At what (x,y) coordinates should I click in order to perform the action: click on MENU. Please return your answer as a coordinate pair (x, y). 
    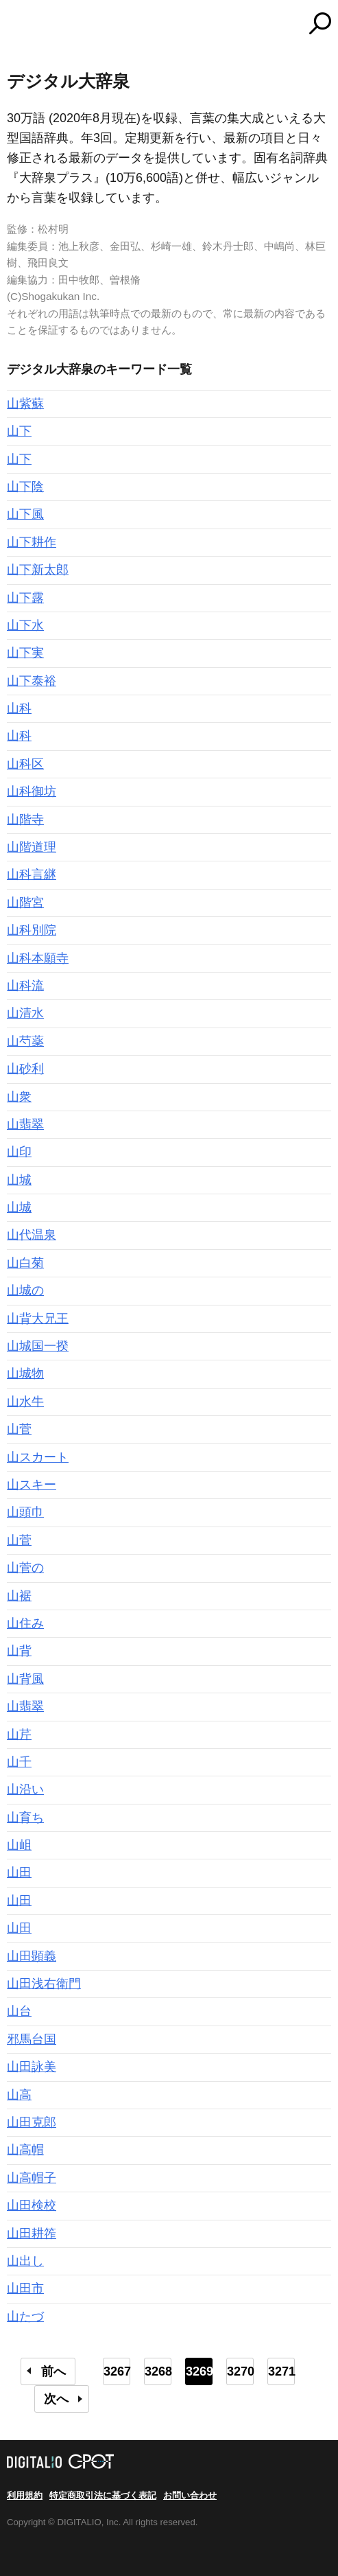
    Looking at the image, I should click on (17, 25).